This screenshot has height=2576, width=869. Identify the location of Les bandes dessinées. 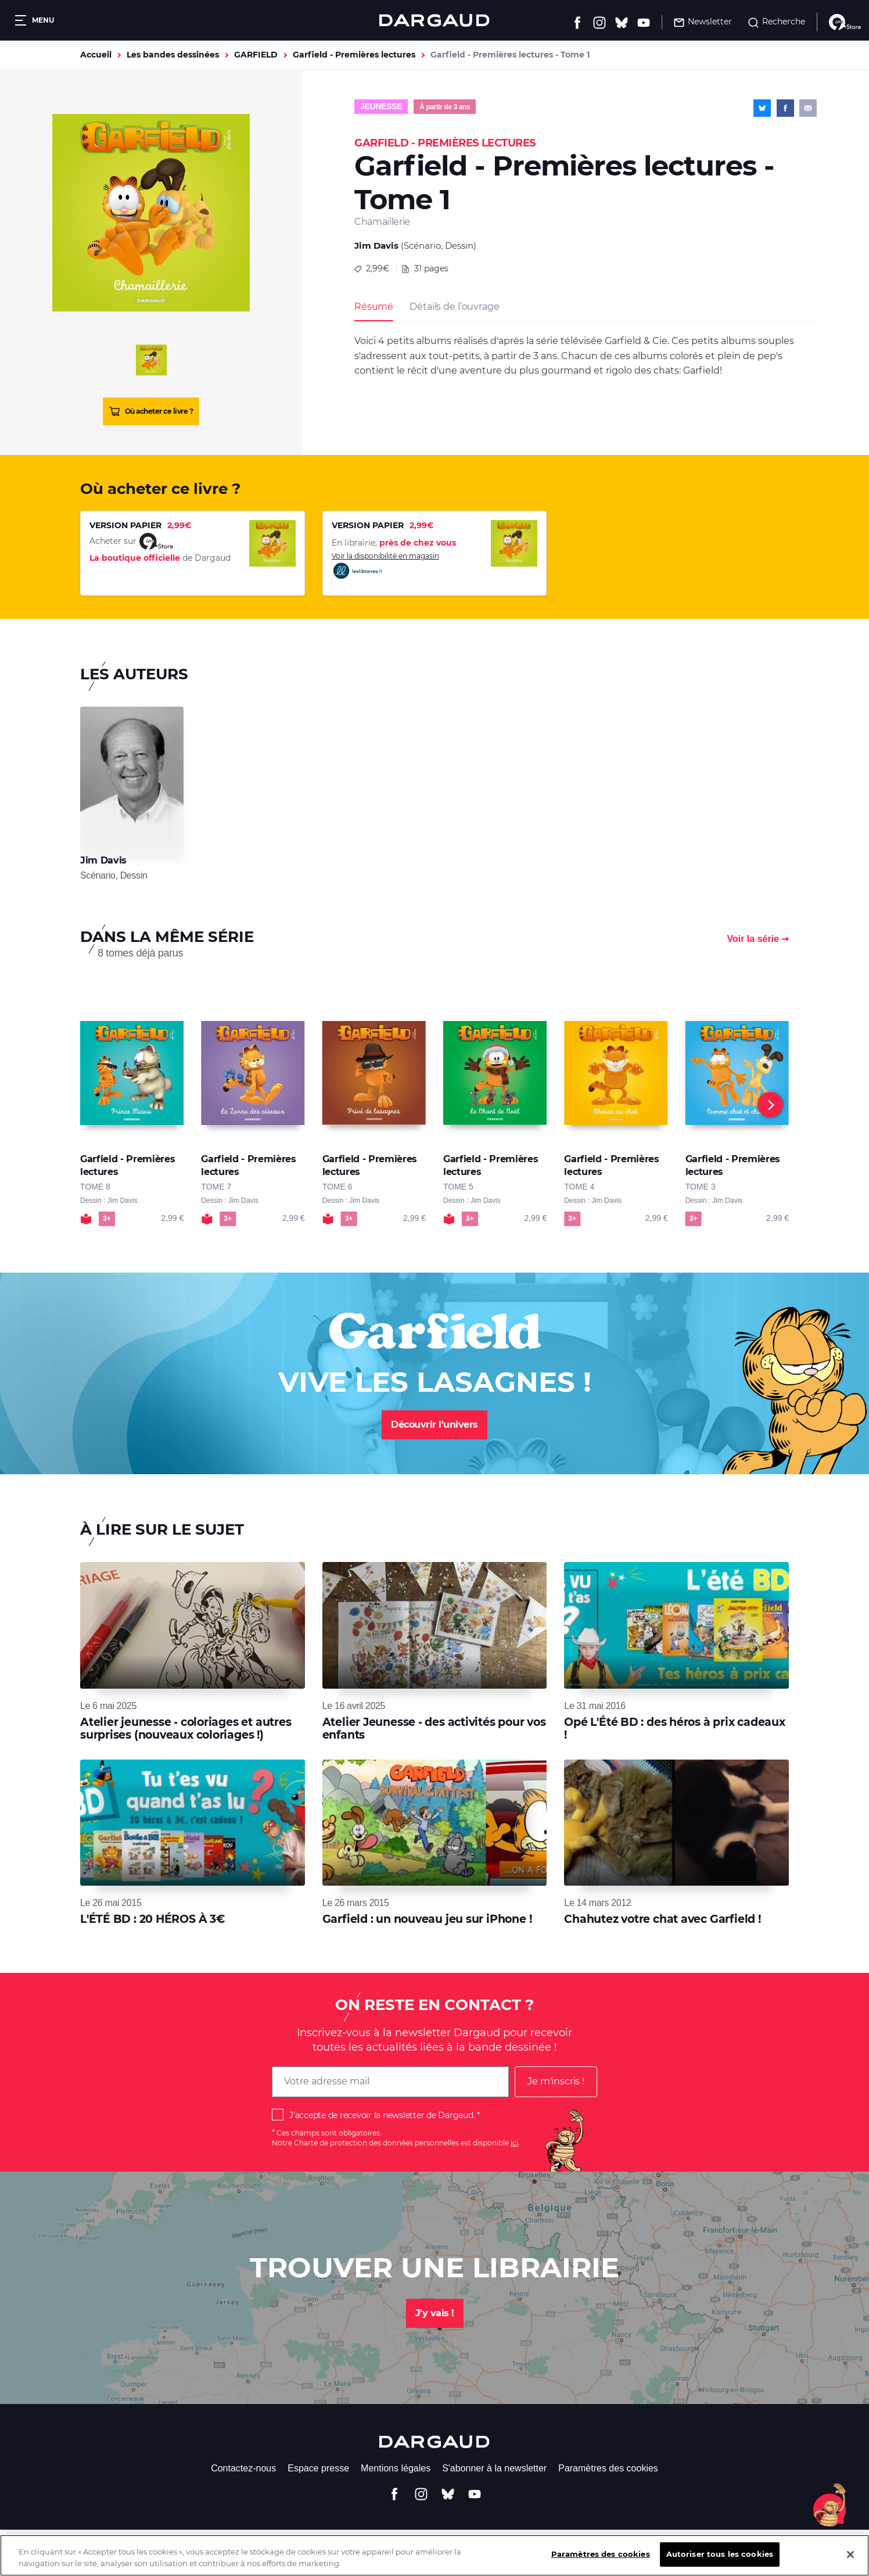
(173, 54).